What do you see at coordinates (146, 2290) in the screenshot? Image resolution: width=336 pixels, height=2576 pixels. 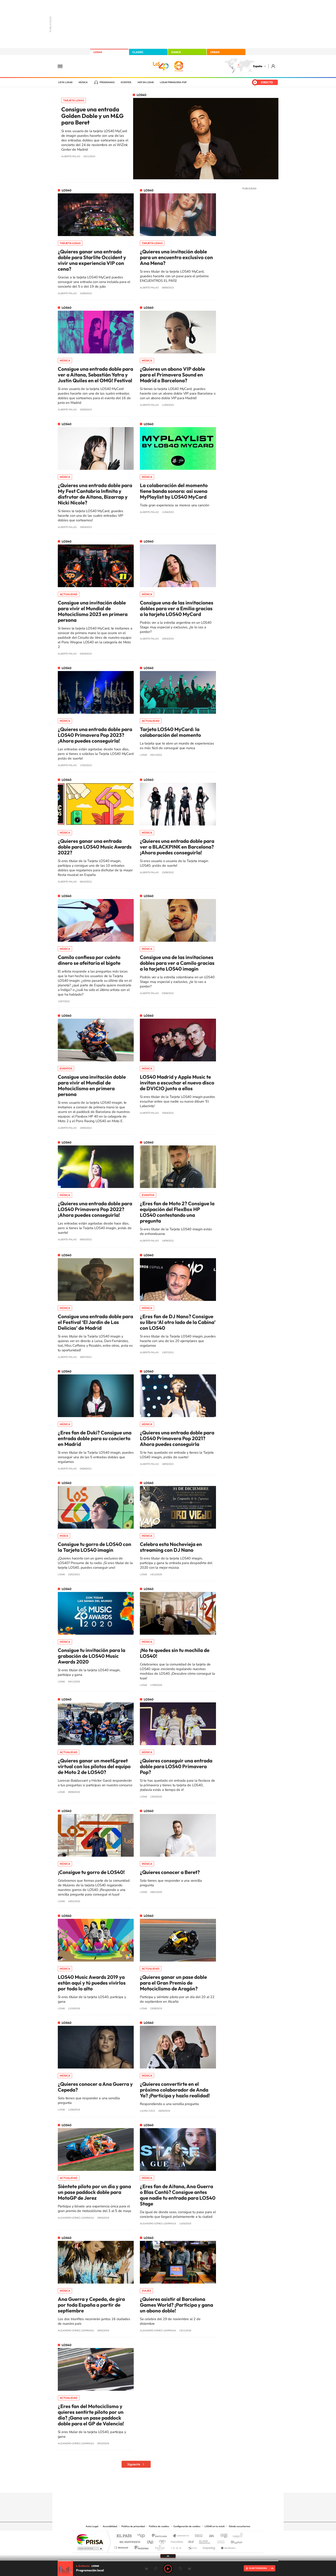 I see `Viajes` at bounding box center [146, 2290].